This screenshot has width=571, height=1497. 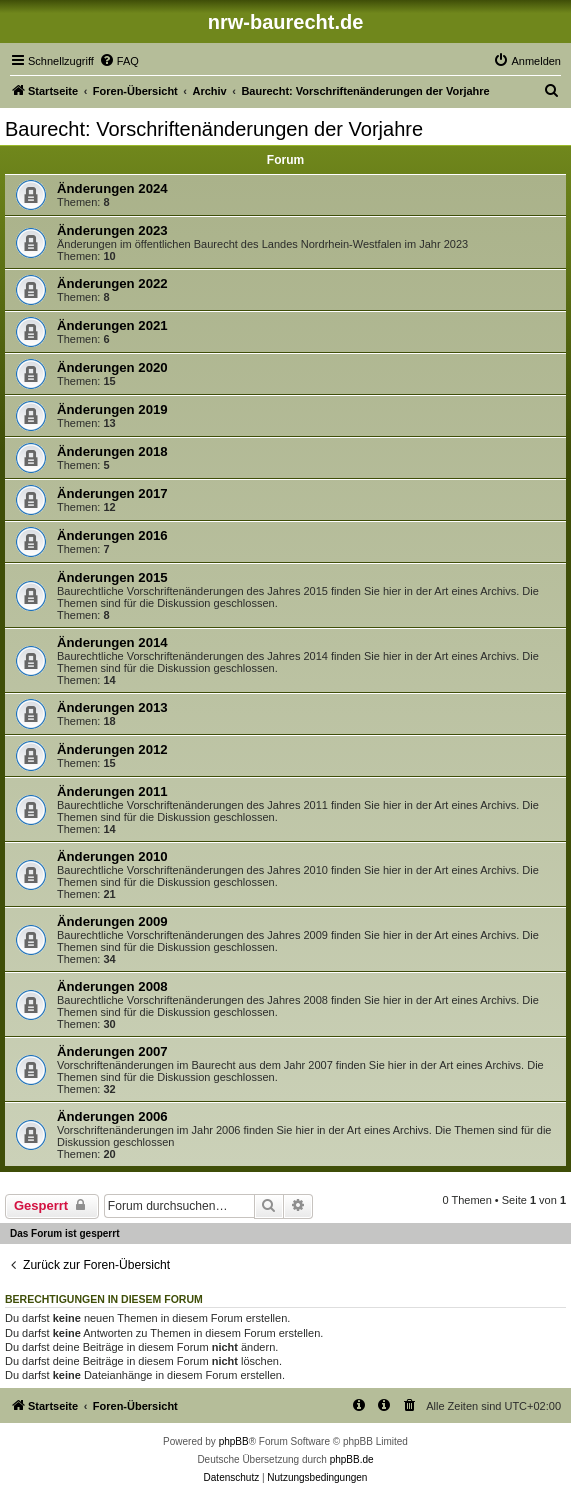 I want to click on Änderungen 2006, so click(x=112, y=1116).